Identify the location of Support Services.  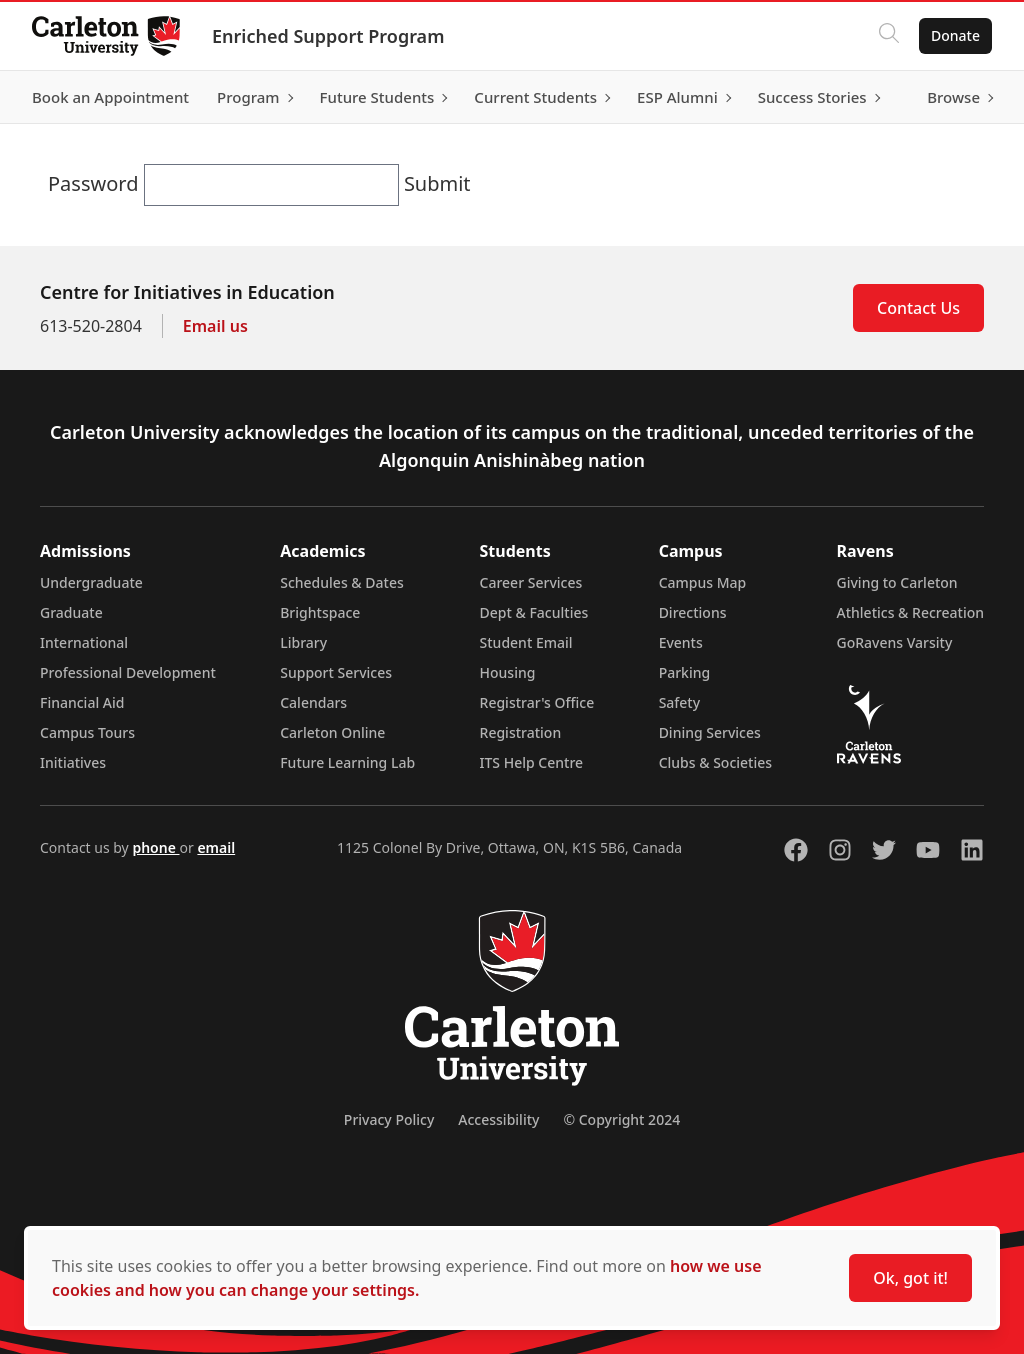
(336, 672).